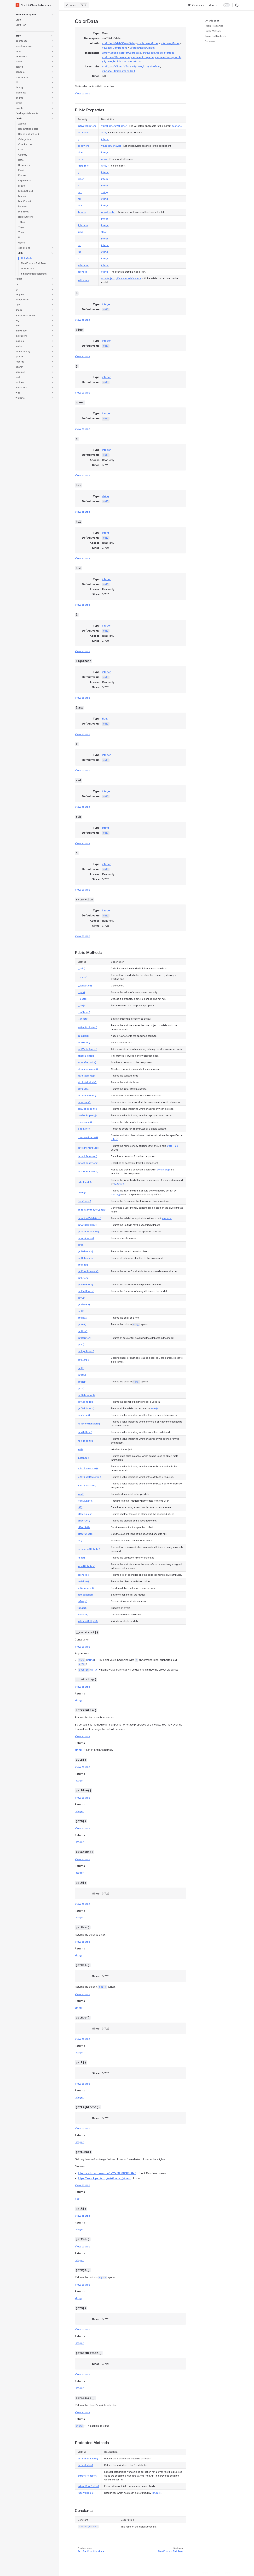 The height and width of the screenshot is (2576, 254). Describe the element at coordinates (87, 1027) in the screenshot. I see `activeAttributes()` at that location.